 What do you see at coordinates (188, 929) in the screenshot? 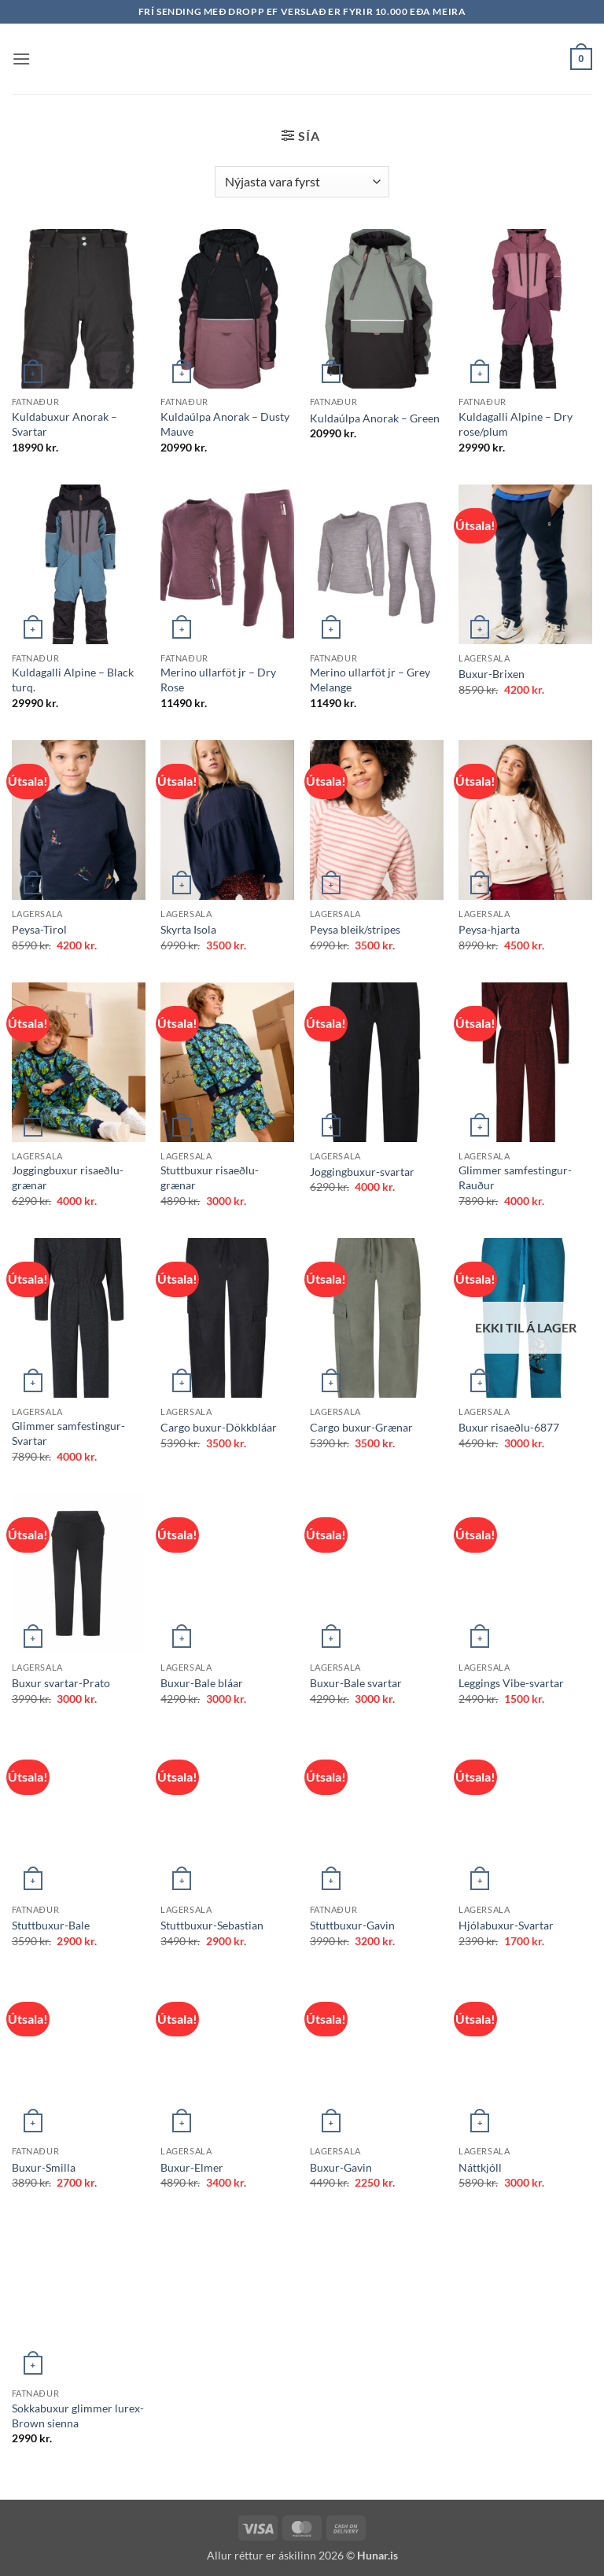
I see `Skyrta Isola` at bounding box center [188, 929].